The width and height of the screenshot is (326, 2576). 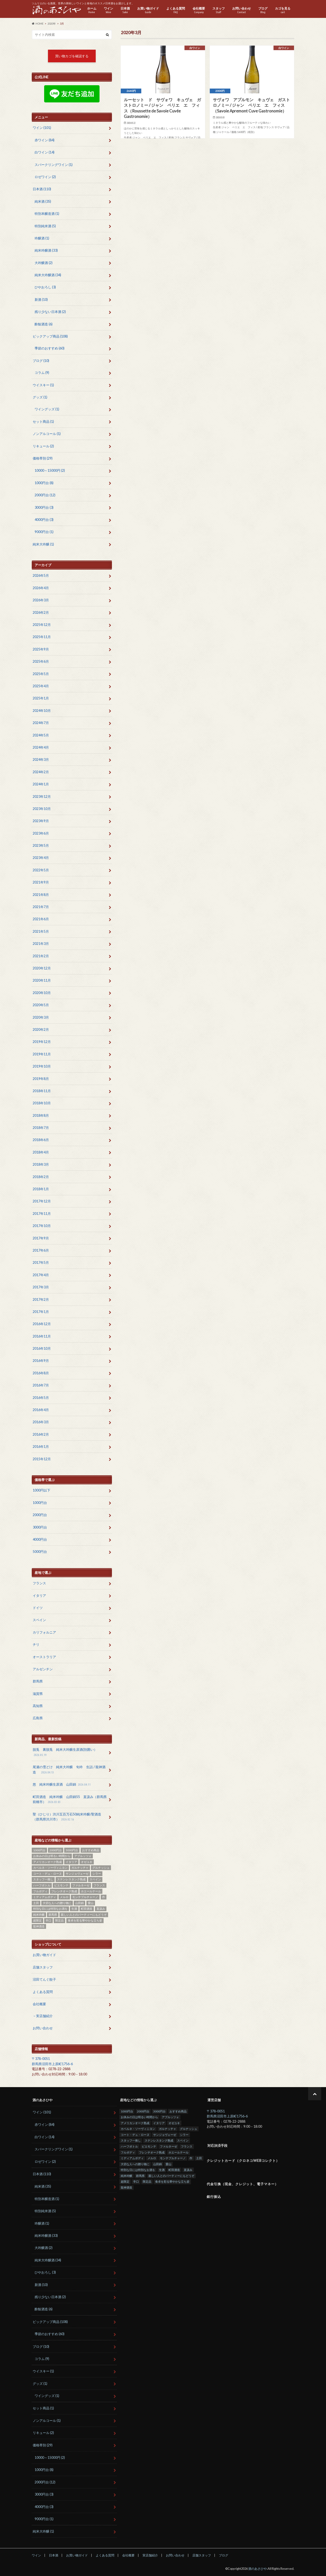 I want to click on 超限定 [超限定 (15個の項目)], so click(x=37, y=1920).